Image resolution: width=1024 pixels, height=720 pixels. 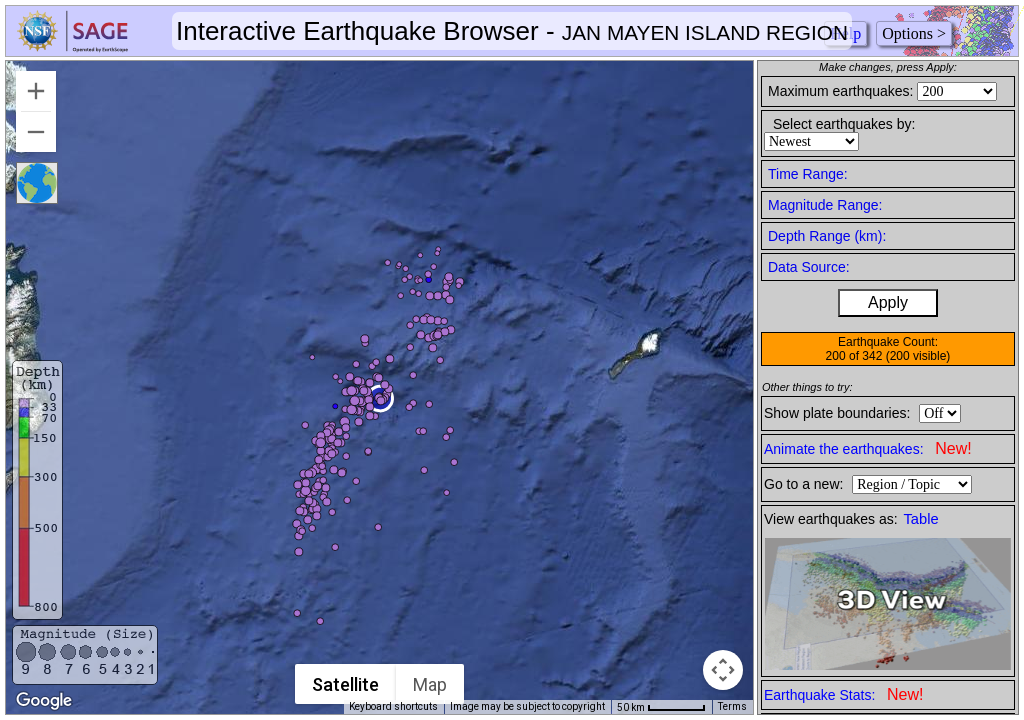 What do you see at coordinates (809, 267) in the screenshot?
I see `Data Source:` at bounding box center [809, 267].